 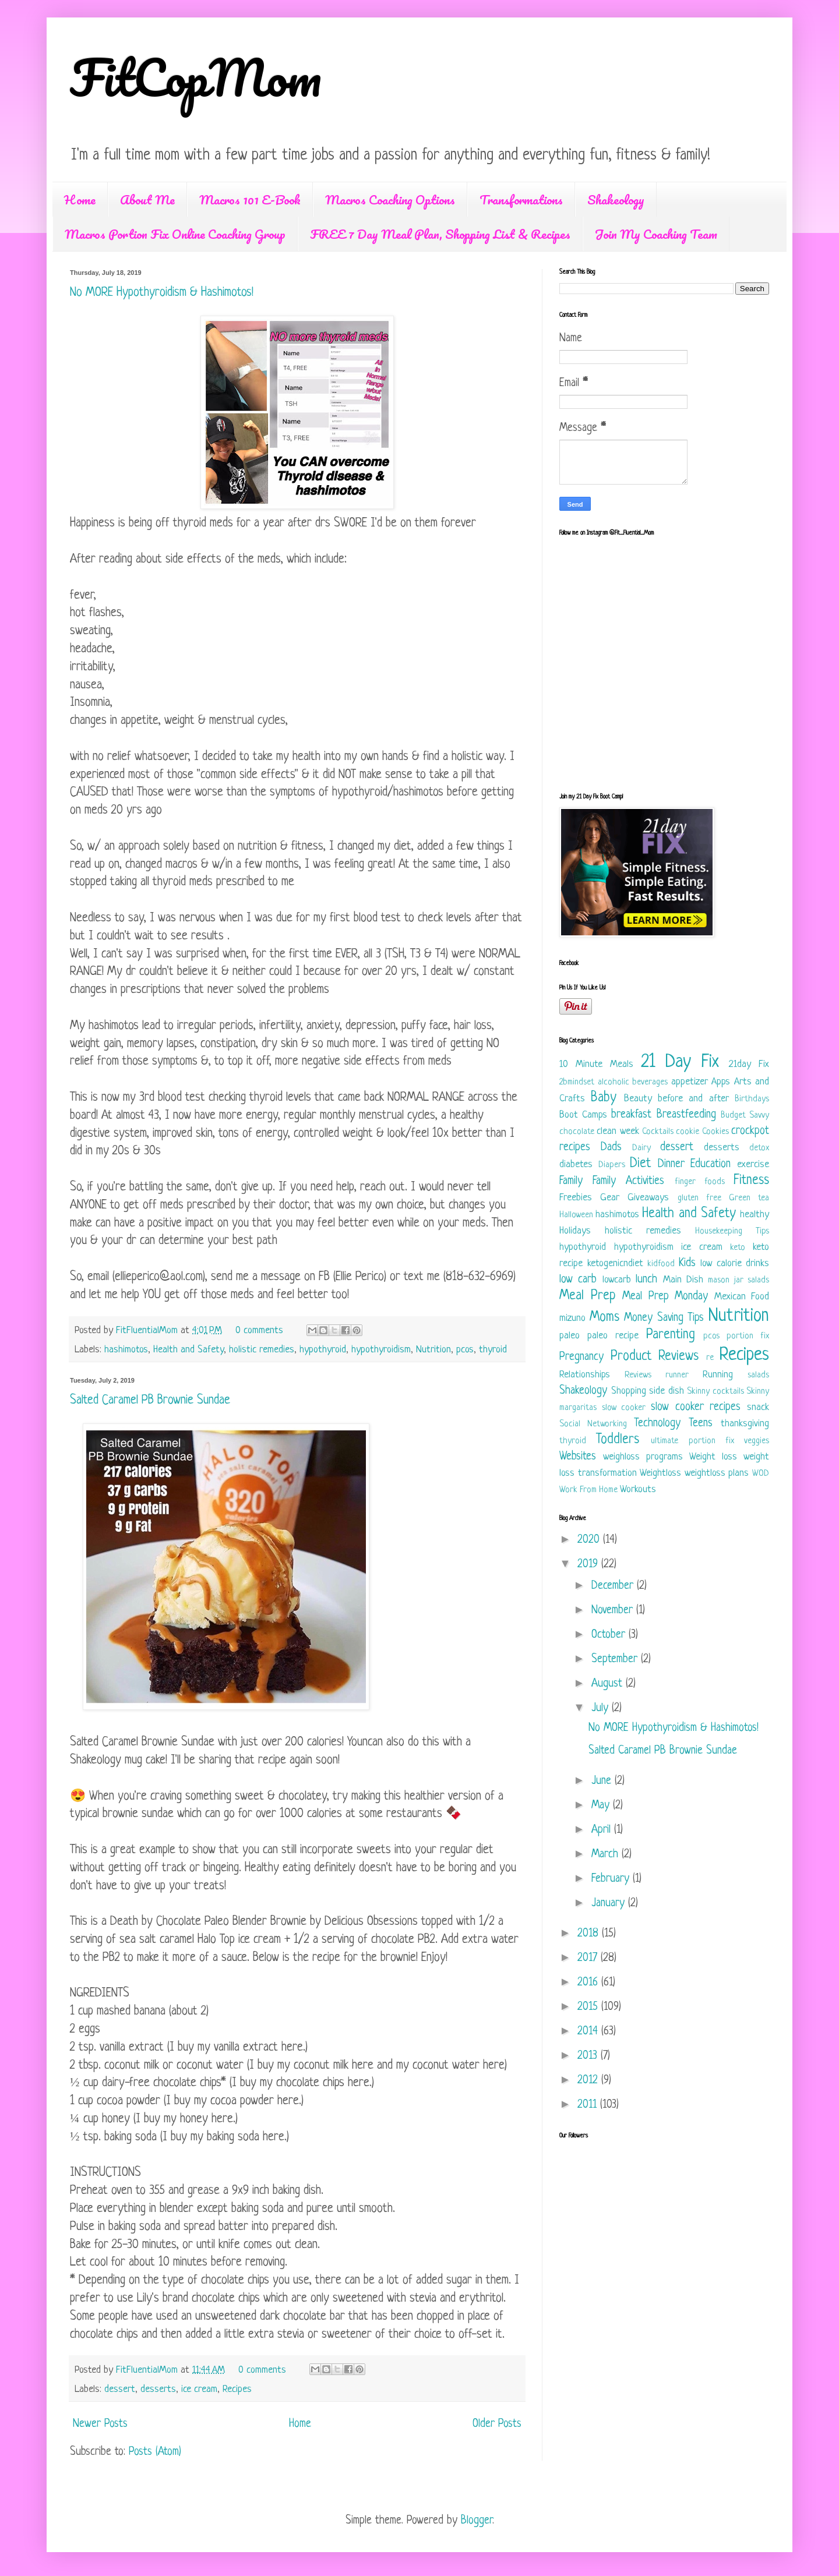 I want to click on Home, so click(x=80, y=199).